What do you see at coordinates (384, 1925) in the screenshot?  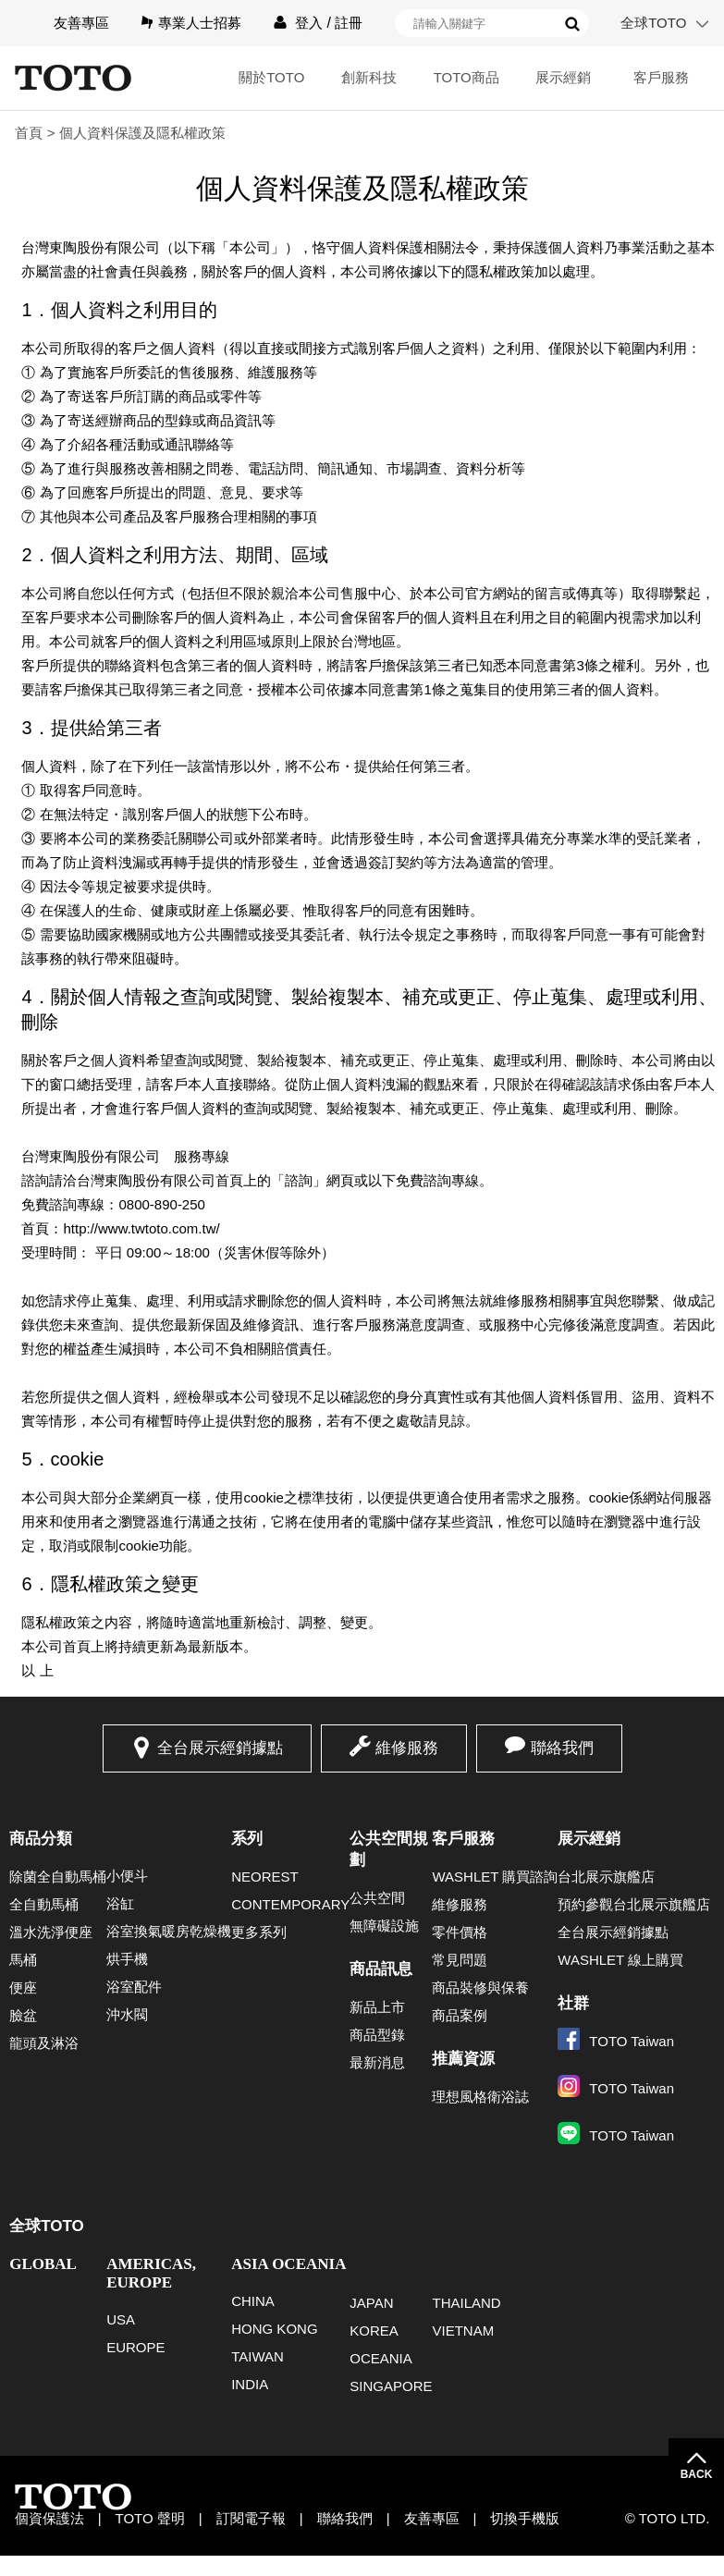 I see `無障礙設施` at bounding box center [384, 1925].